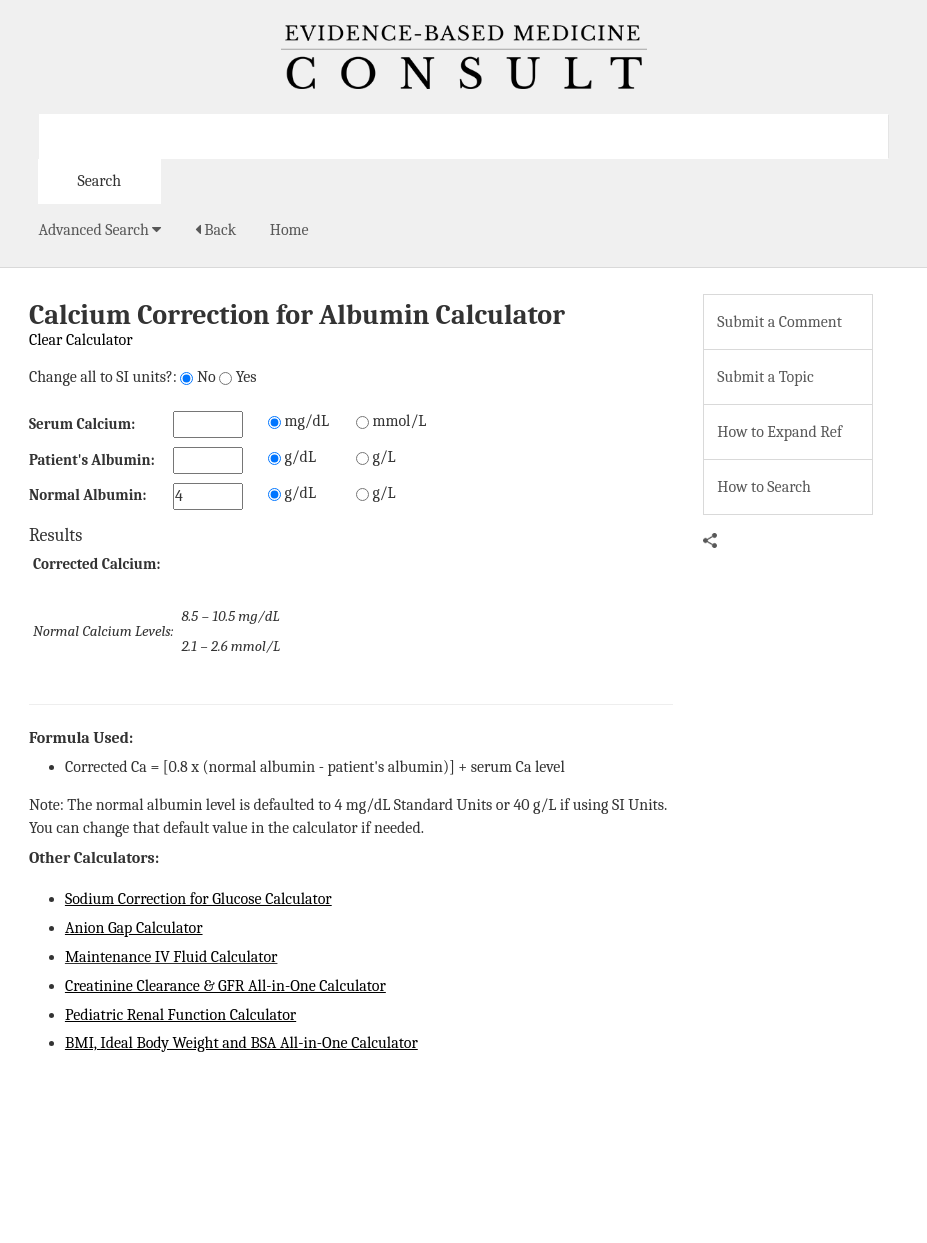 This screenshot has height=1243, width=927. I want to click on Yes, so click(237, 377).